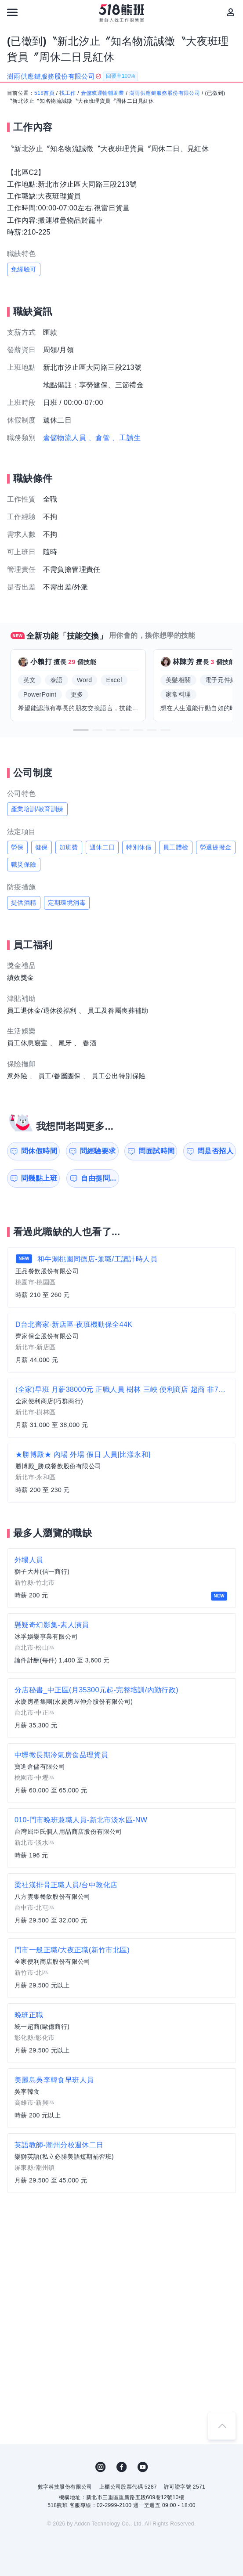 The width and height of the screenshot is (243, 2576). Describe the element at coordinates (121, 2467) in the screenshot. I see `FB` at that location.